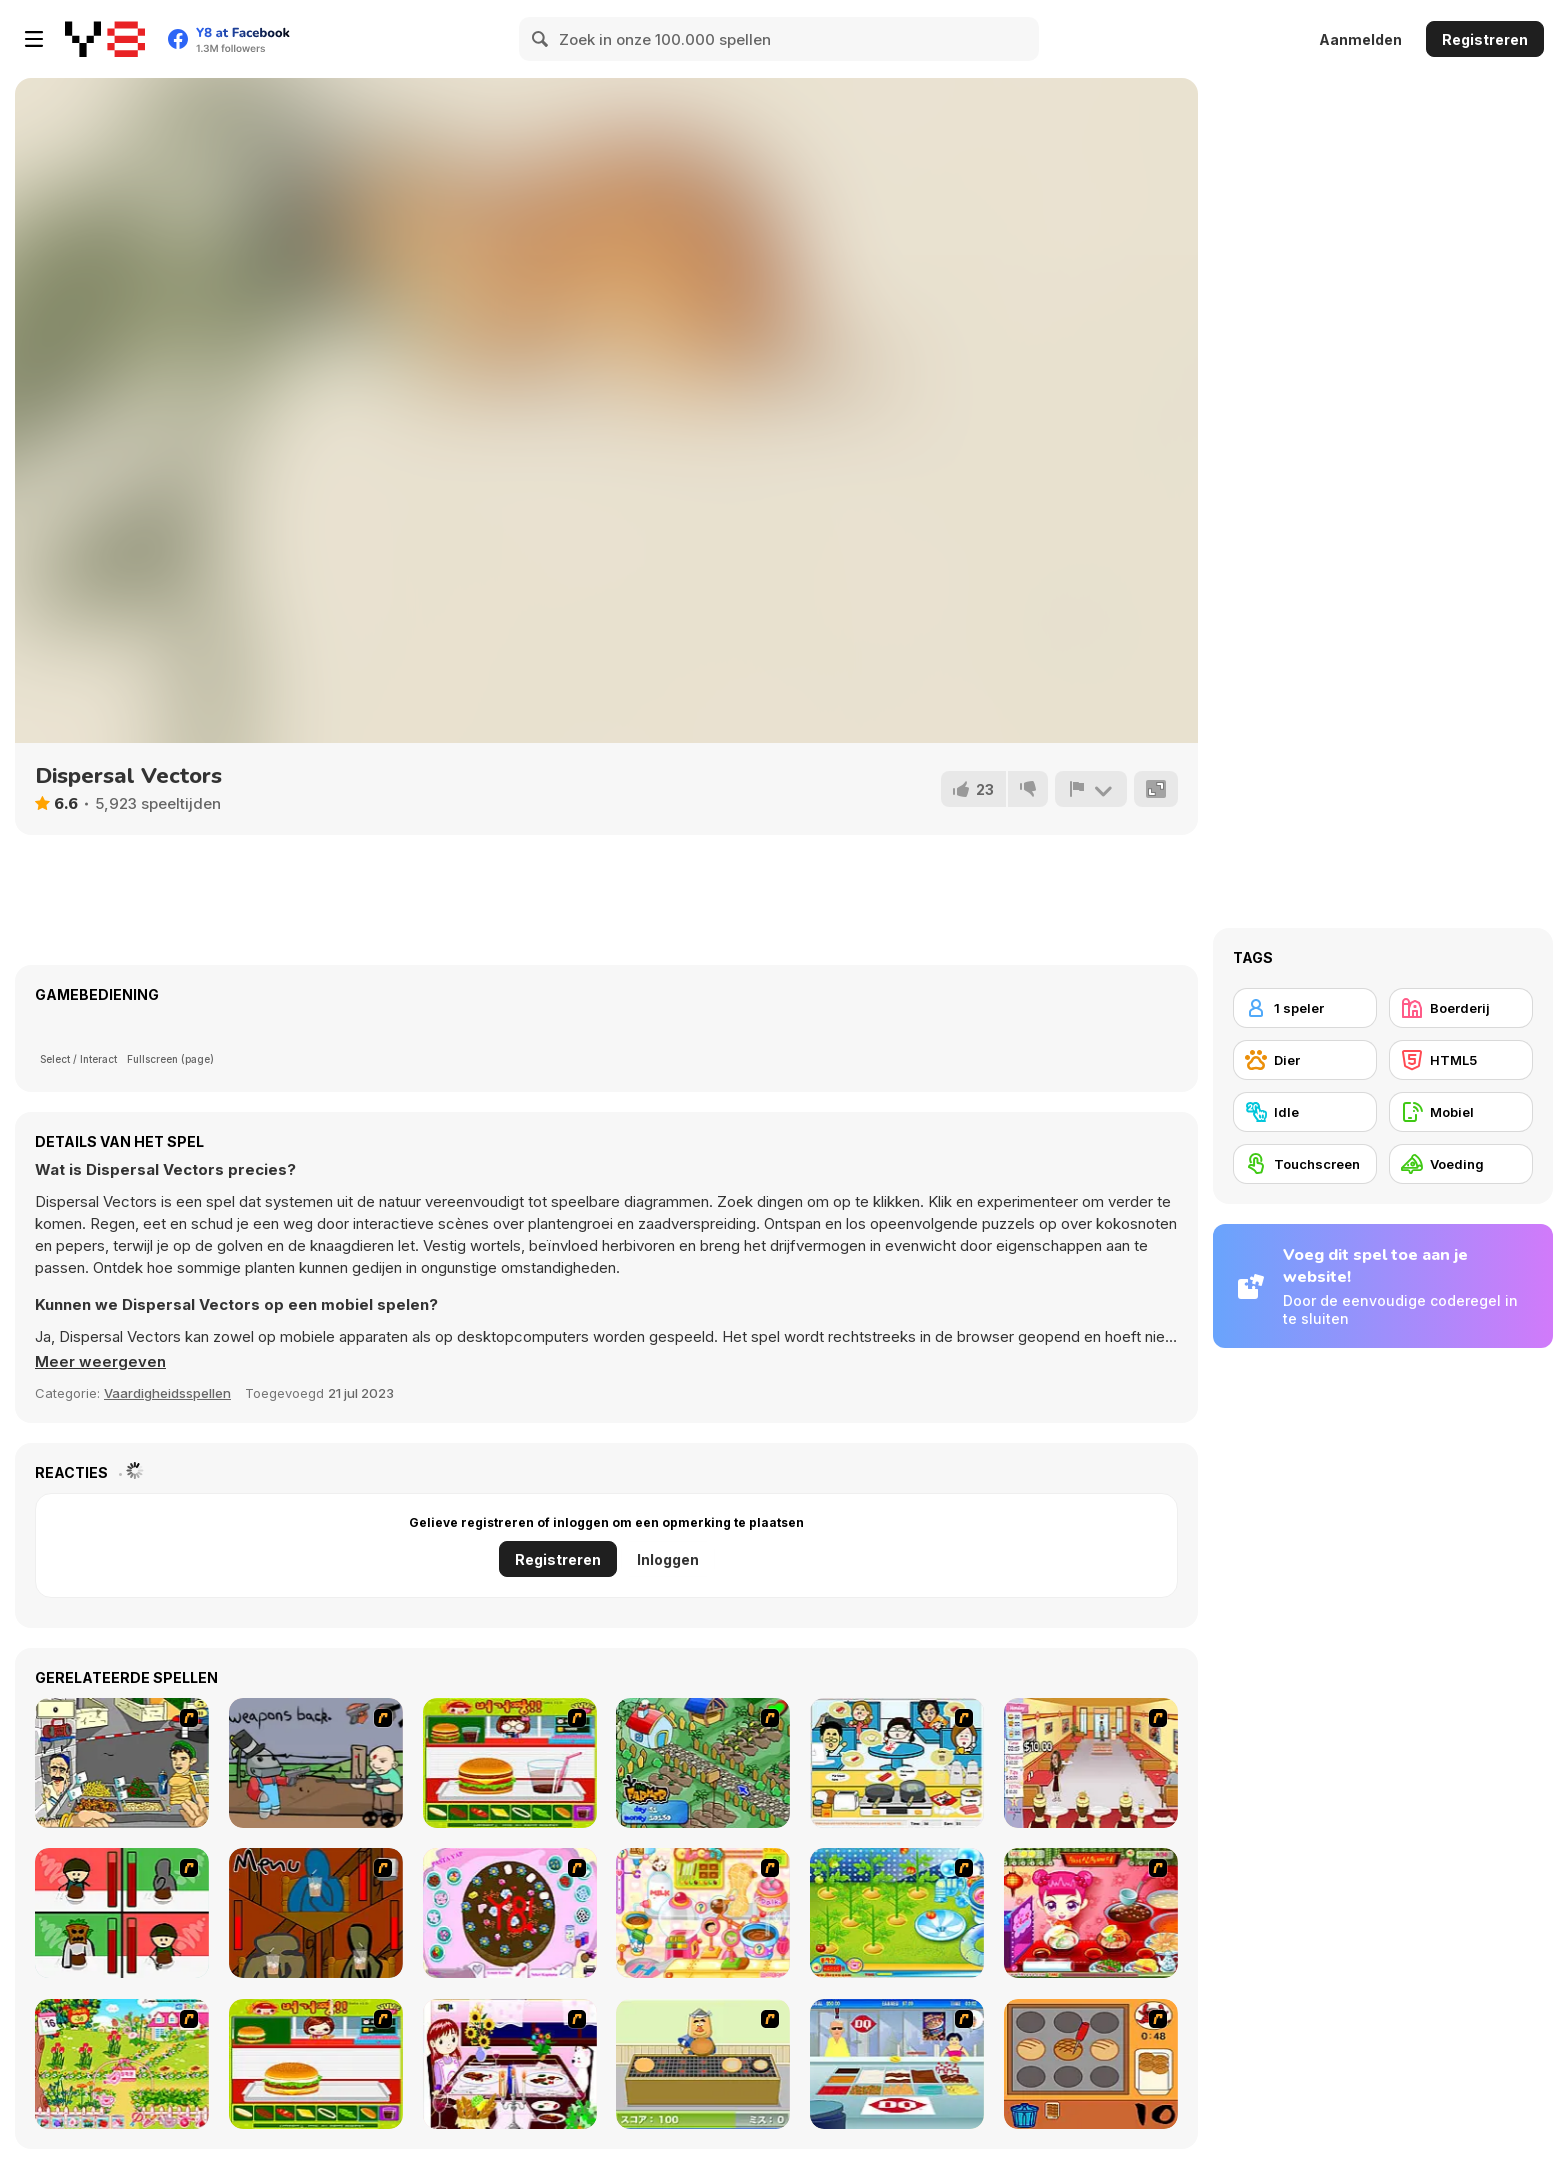  Describe the element at coordinates (1305, 1008) in the screenshot. I see `[1 speler]` at that location.